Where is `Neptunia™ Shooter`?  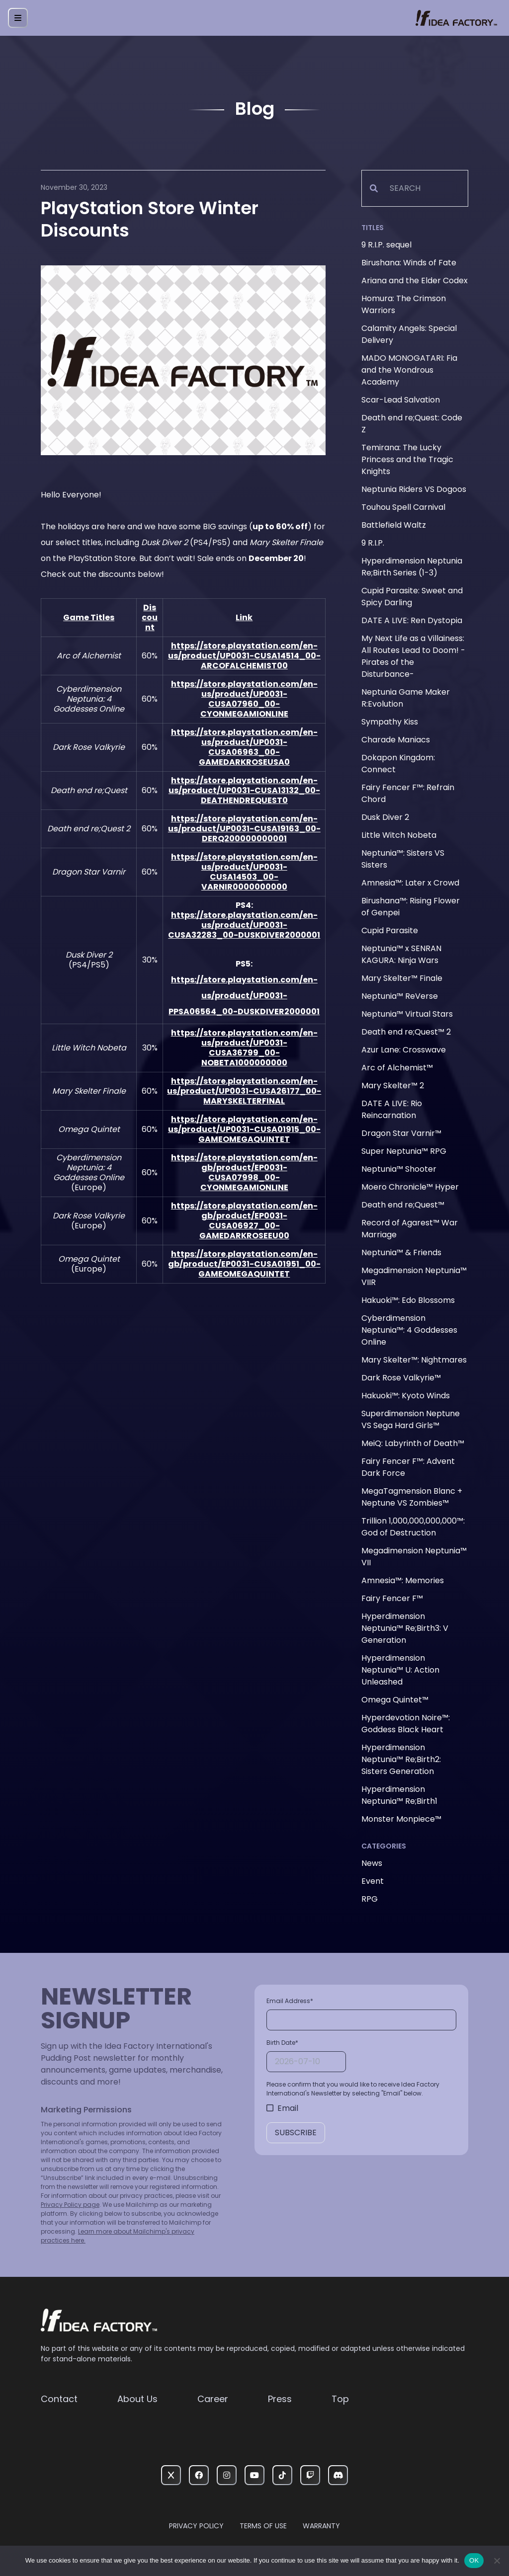
Neptunia™ Shooter is located at coordinates (398, 1169).